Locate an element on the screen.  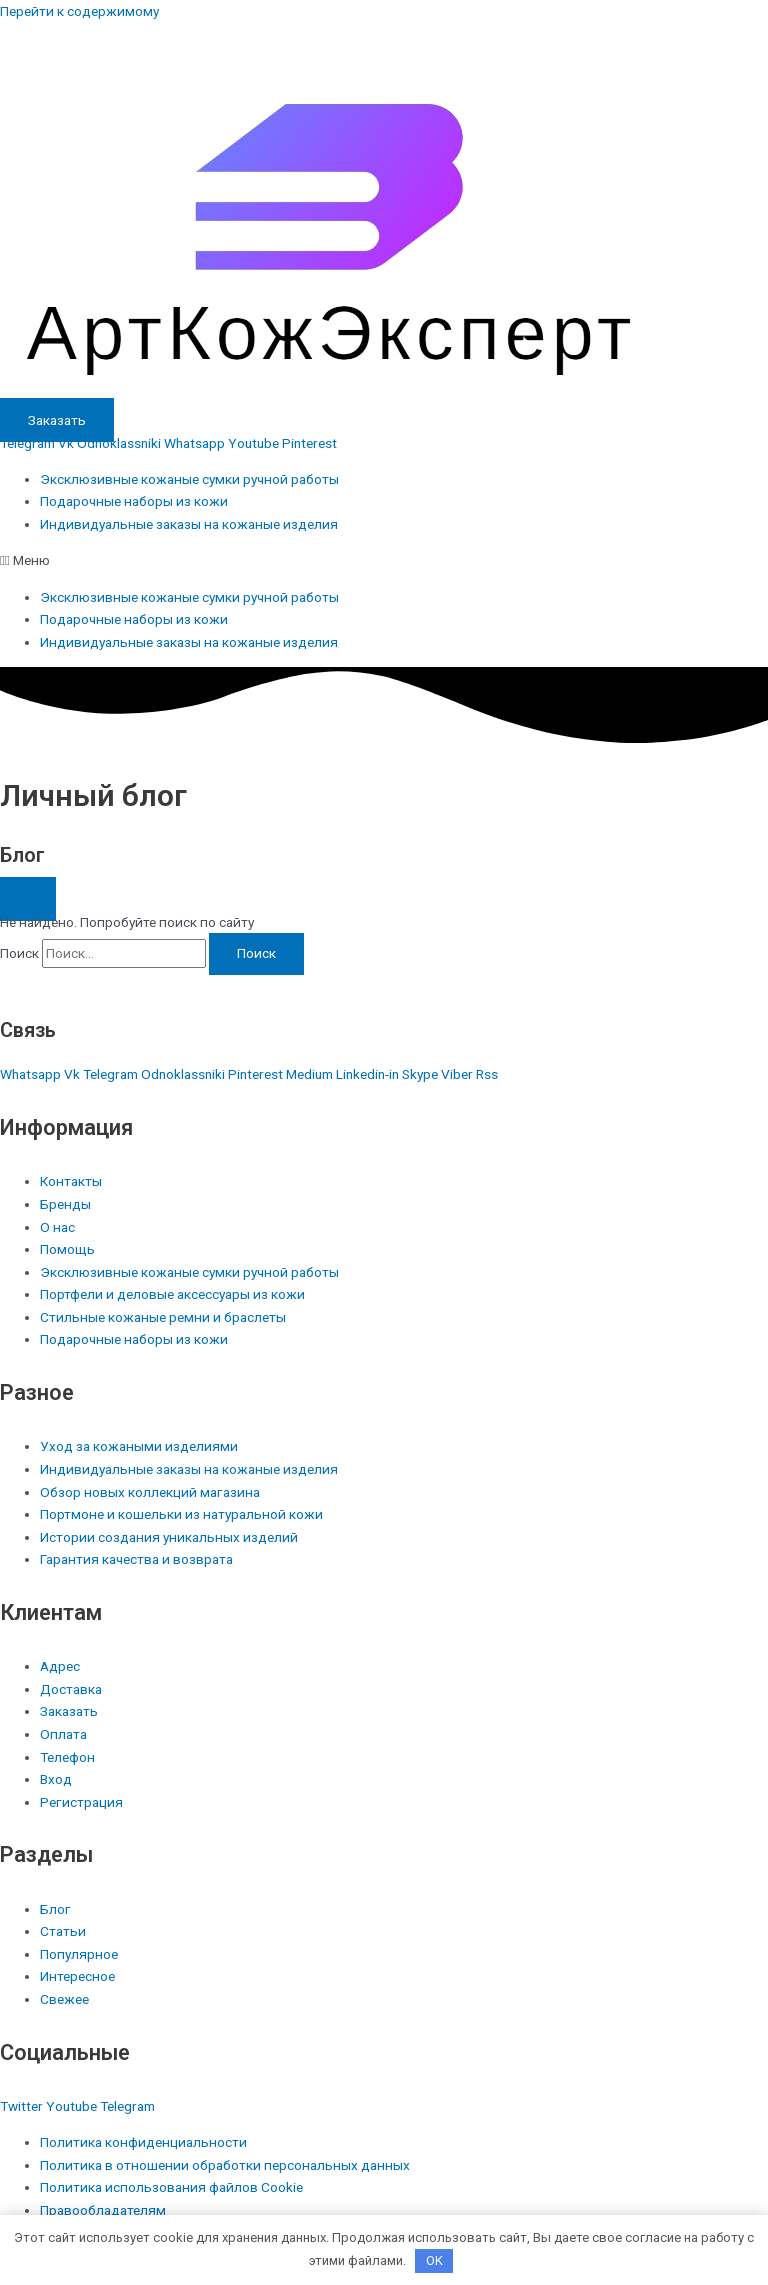
Индивидуальные заказы на кожаные изделия is located at coordinates (189, 524).